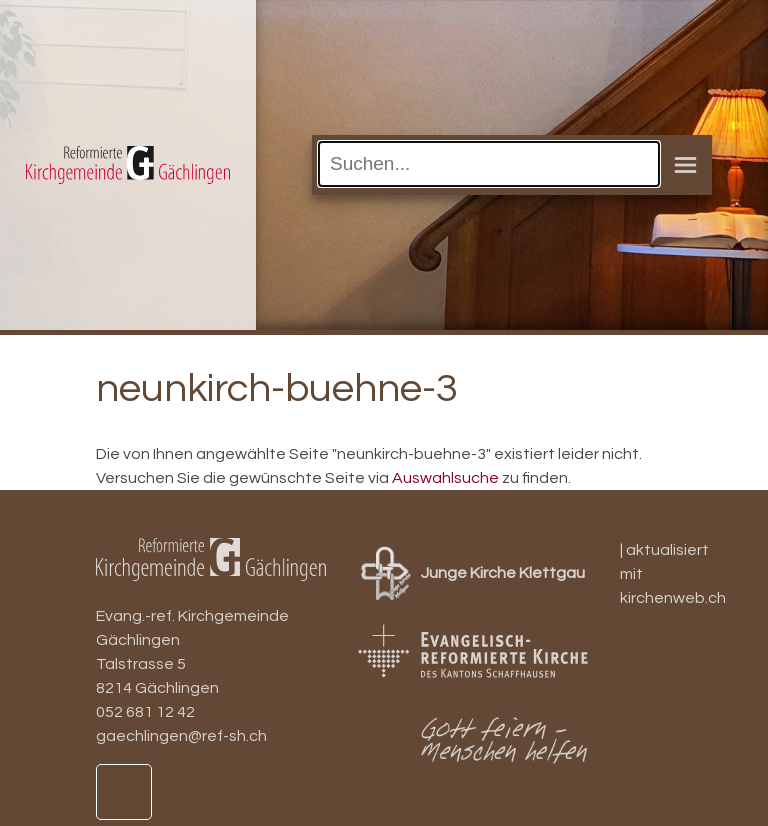 The height and width of the screenshot is (826, 768). Describe the element at coordinates (445, 478) in the screenshot. I see `Auswahlsuche` at that location.